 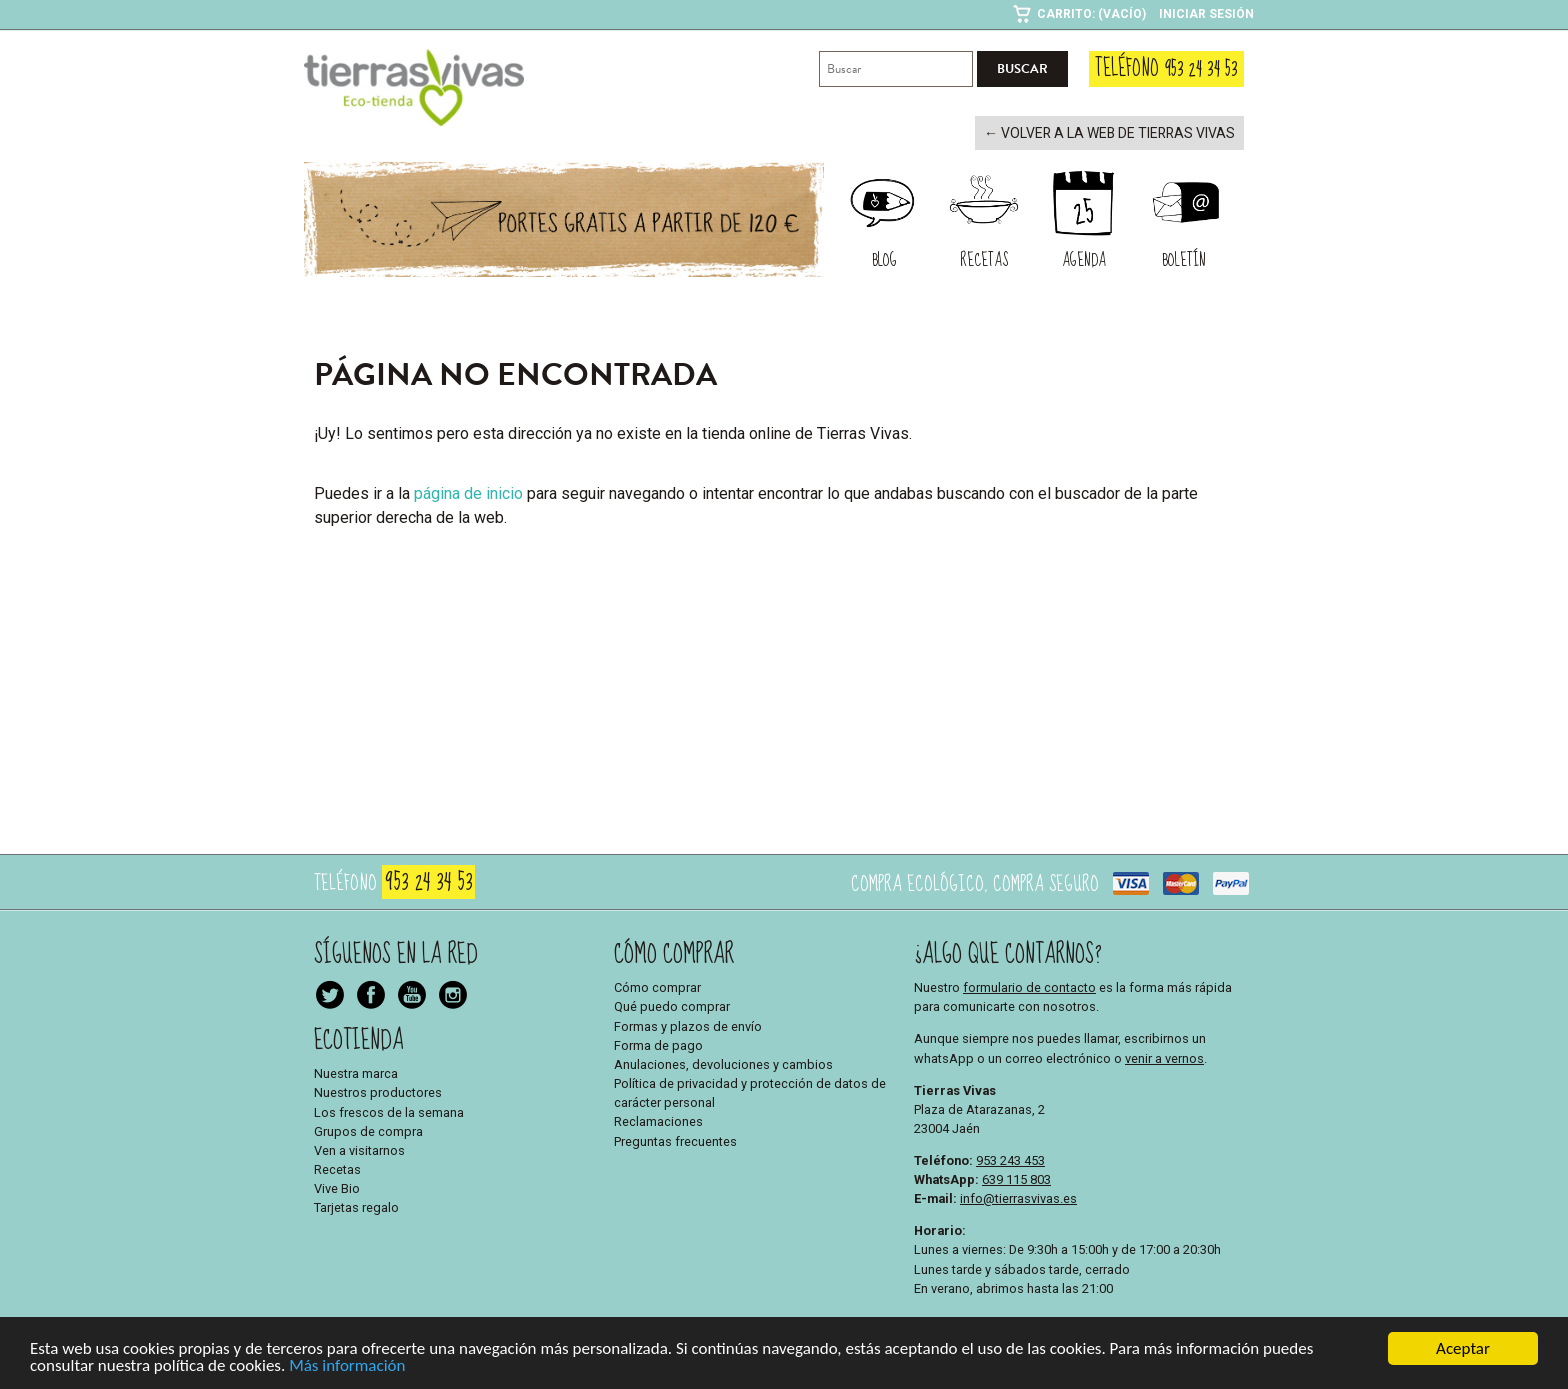 What do you see at coordinates (1164, 1056) in the screenshot?
I see `venir a vernos` at bounding box center [1164, 1056].